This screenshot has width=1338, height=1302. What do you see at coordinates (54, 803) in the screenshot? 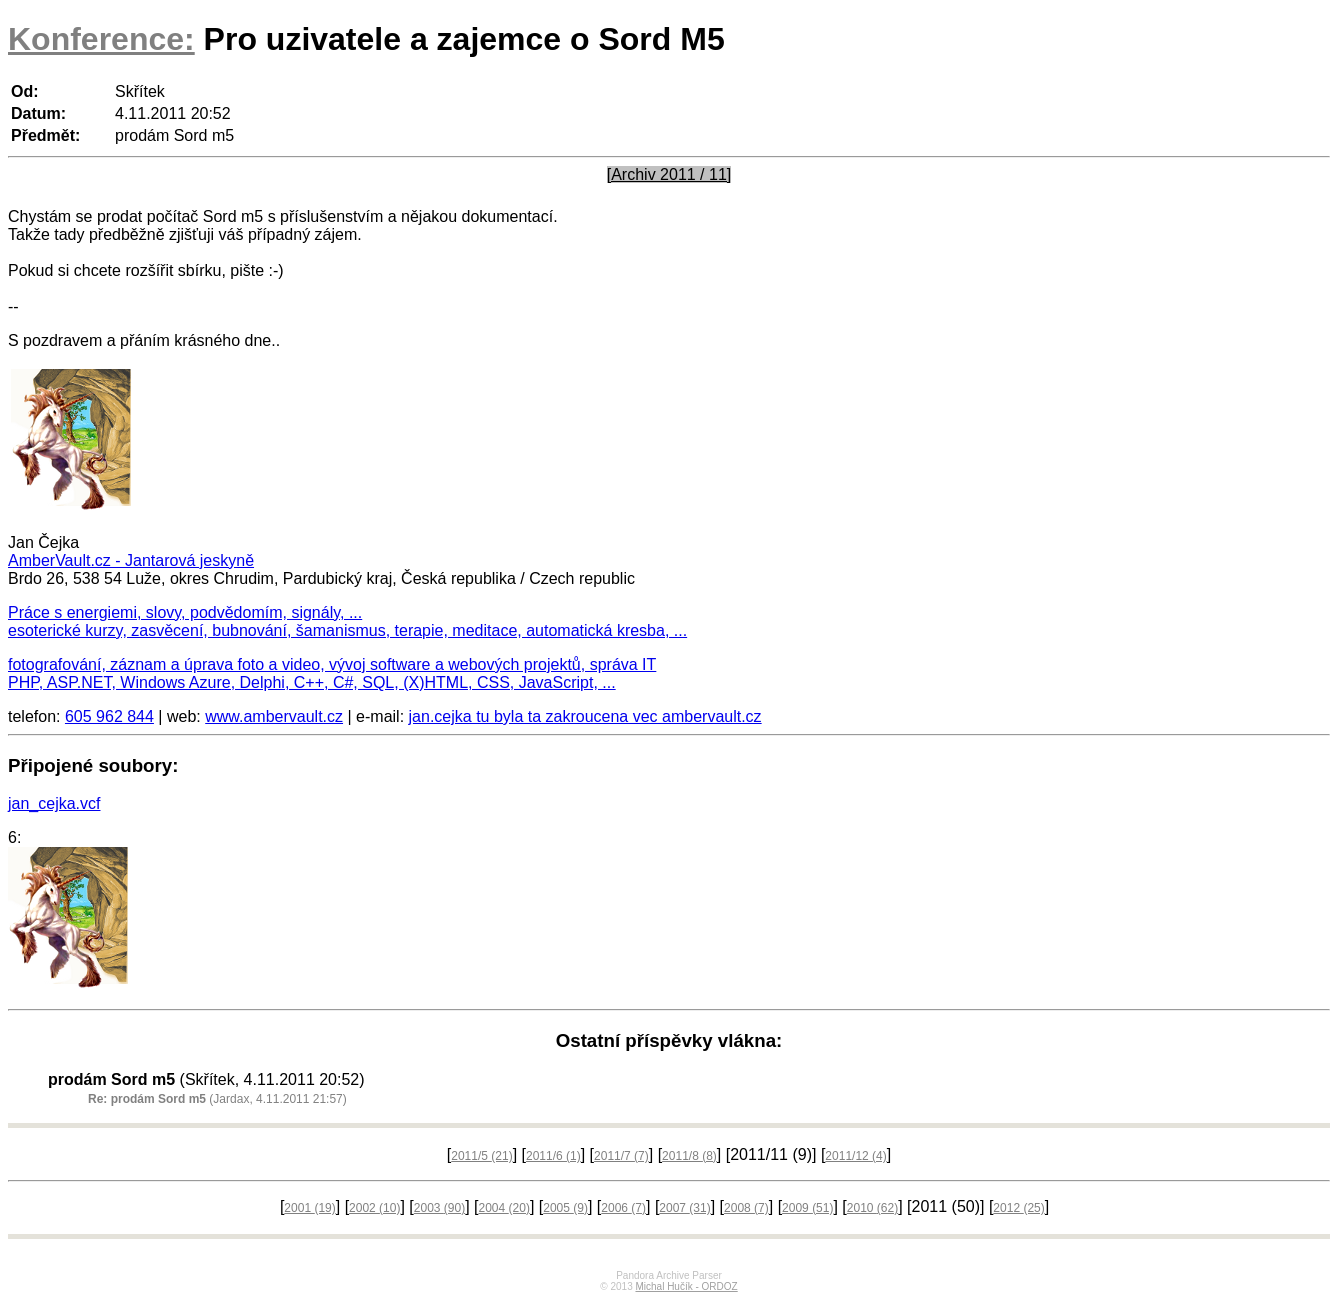
I see `jan_cejka.vcf` at bounding box center [54, 803].